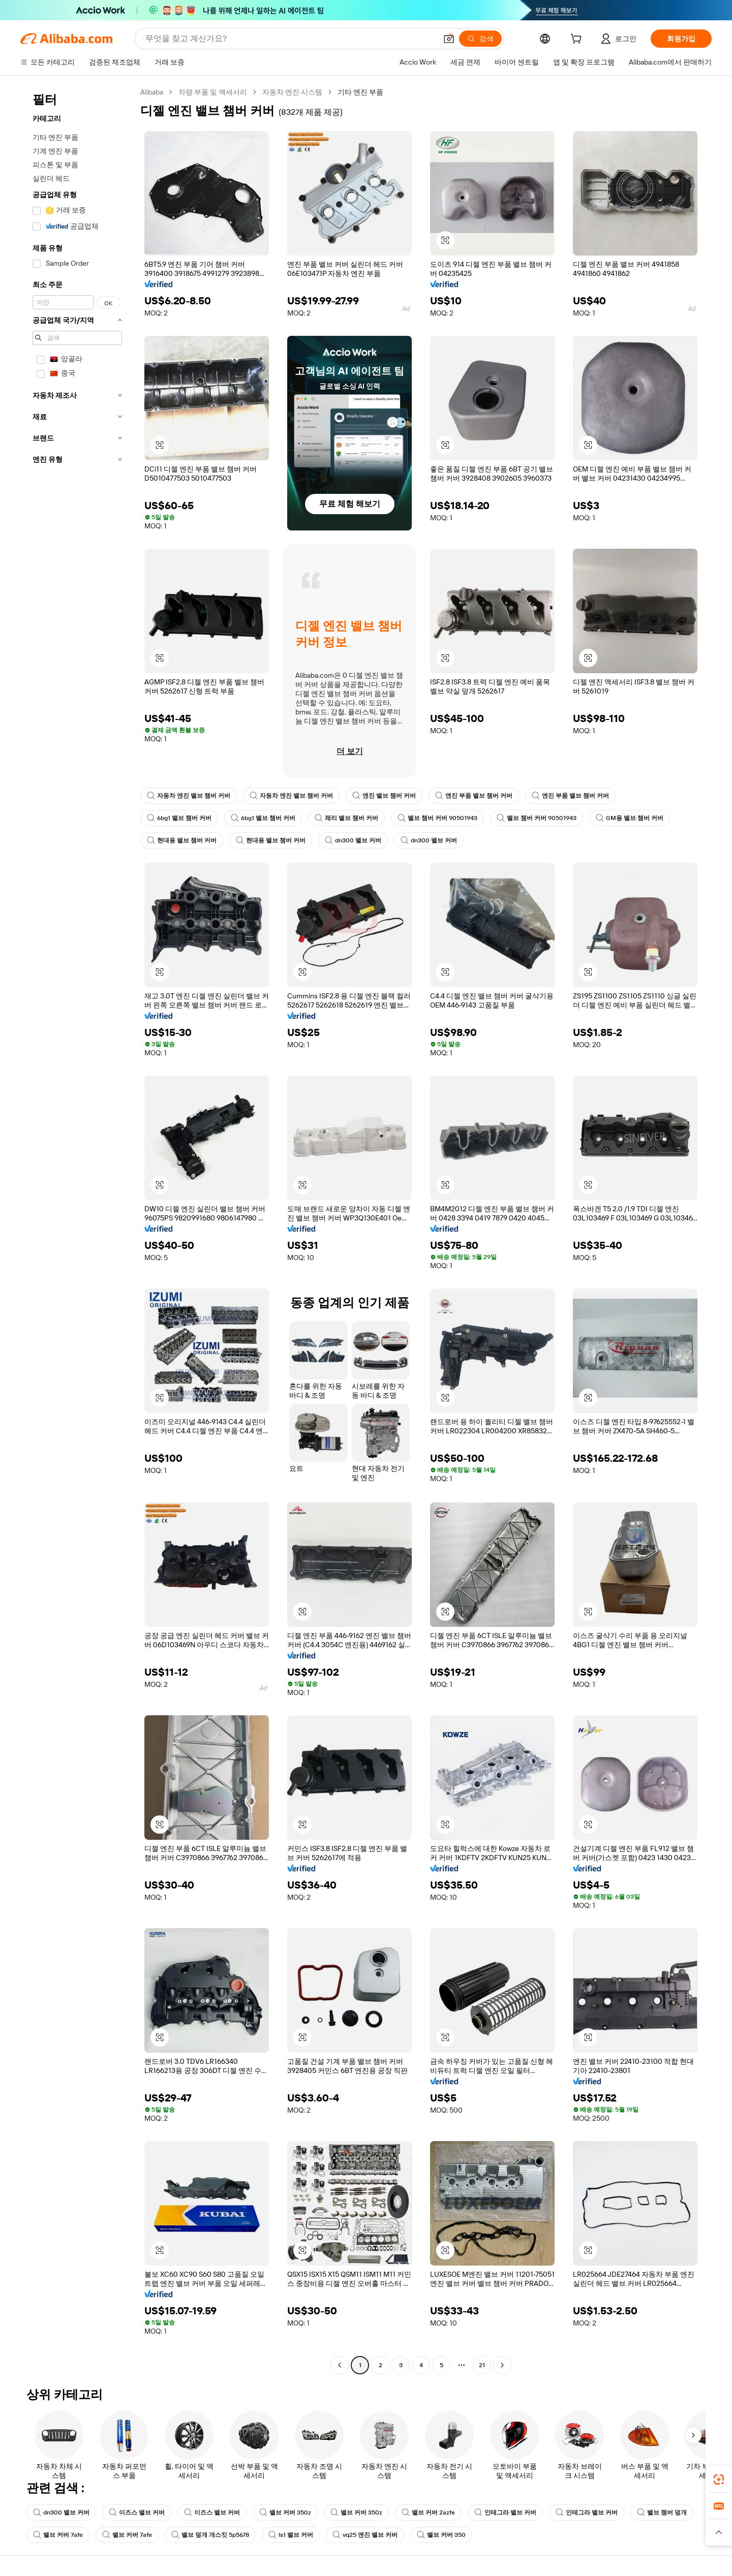 Image resolution: width=732 pixels, height=2576 pixels. What do you see at coordinates (449, 39) in the screenshot?
I see `[button]` at bounding box center [449, 39].